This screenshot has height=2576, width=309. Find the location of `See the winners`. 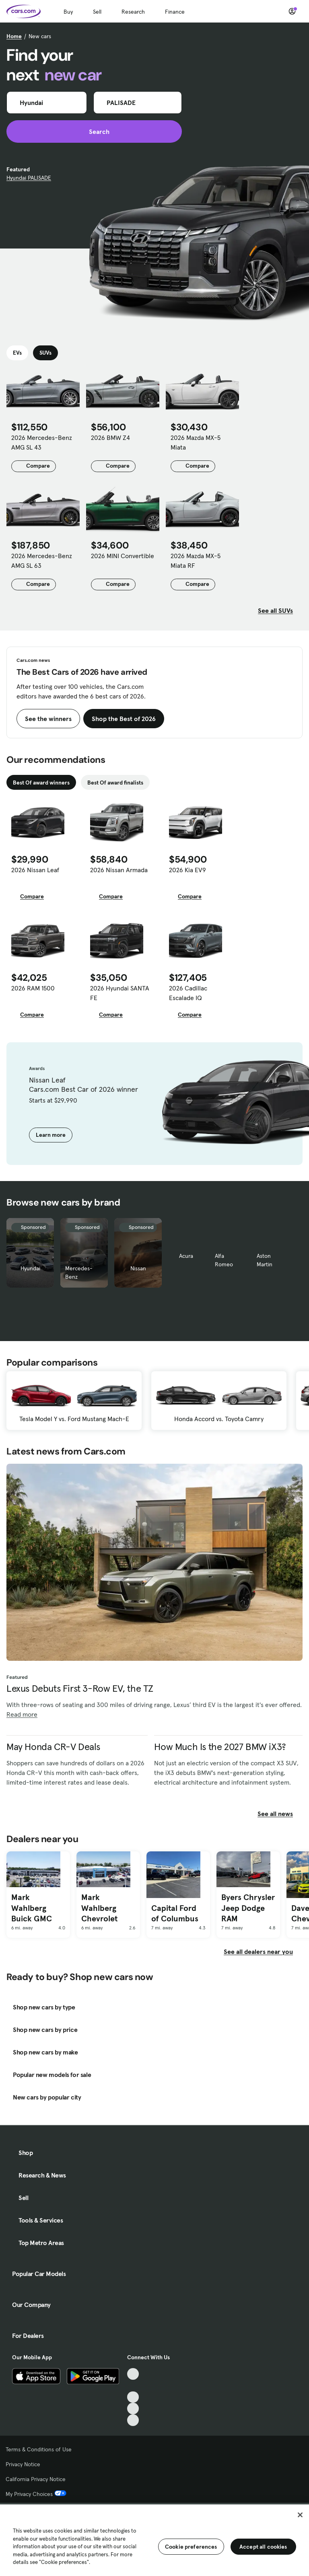

See the winners is located at coordinates (48, 719).